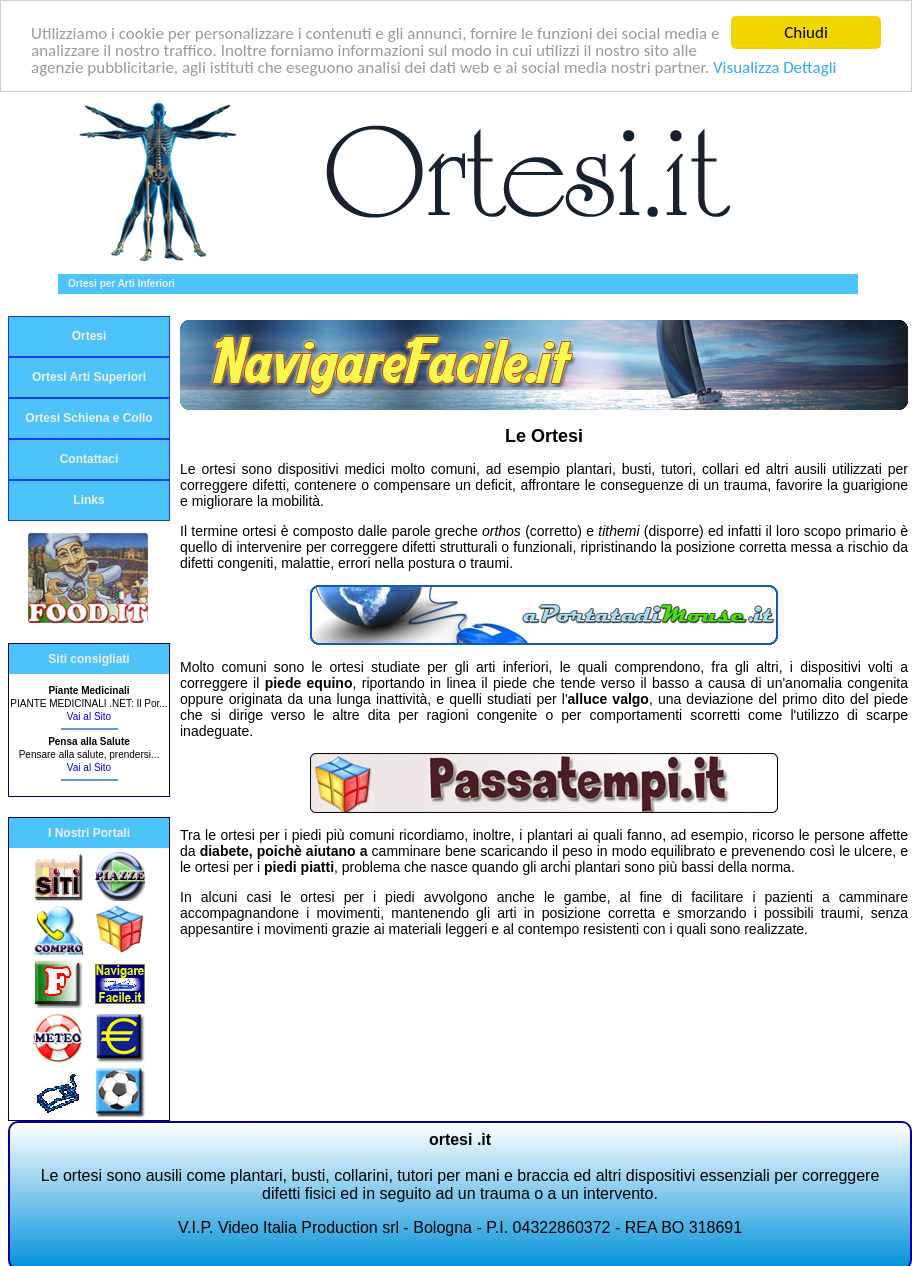 The height and width of the screenshot is (1266, 912). What do you see at coordinates (89, 336) in the screenshot?
I see `Ortesi` at bounding box center [89, 336].